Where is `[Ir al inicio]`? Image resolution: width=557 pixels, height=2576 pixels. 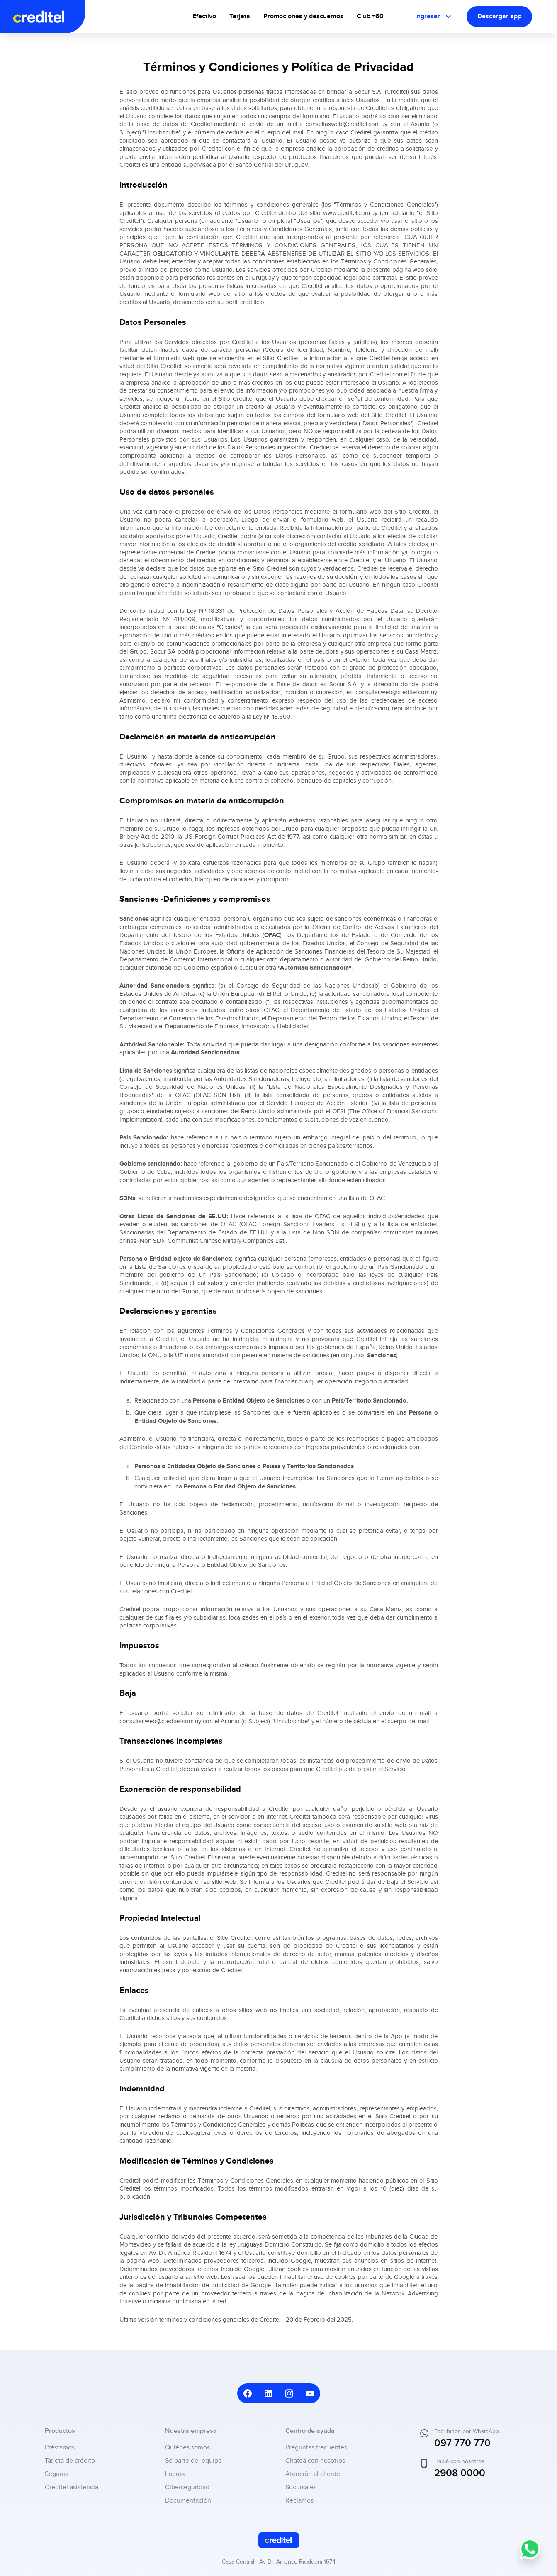
[Ir al inicio] is located at coordinates (50, 16).